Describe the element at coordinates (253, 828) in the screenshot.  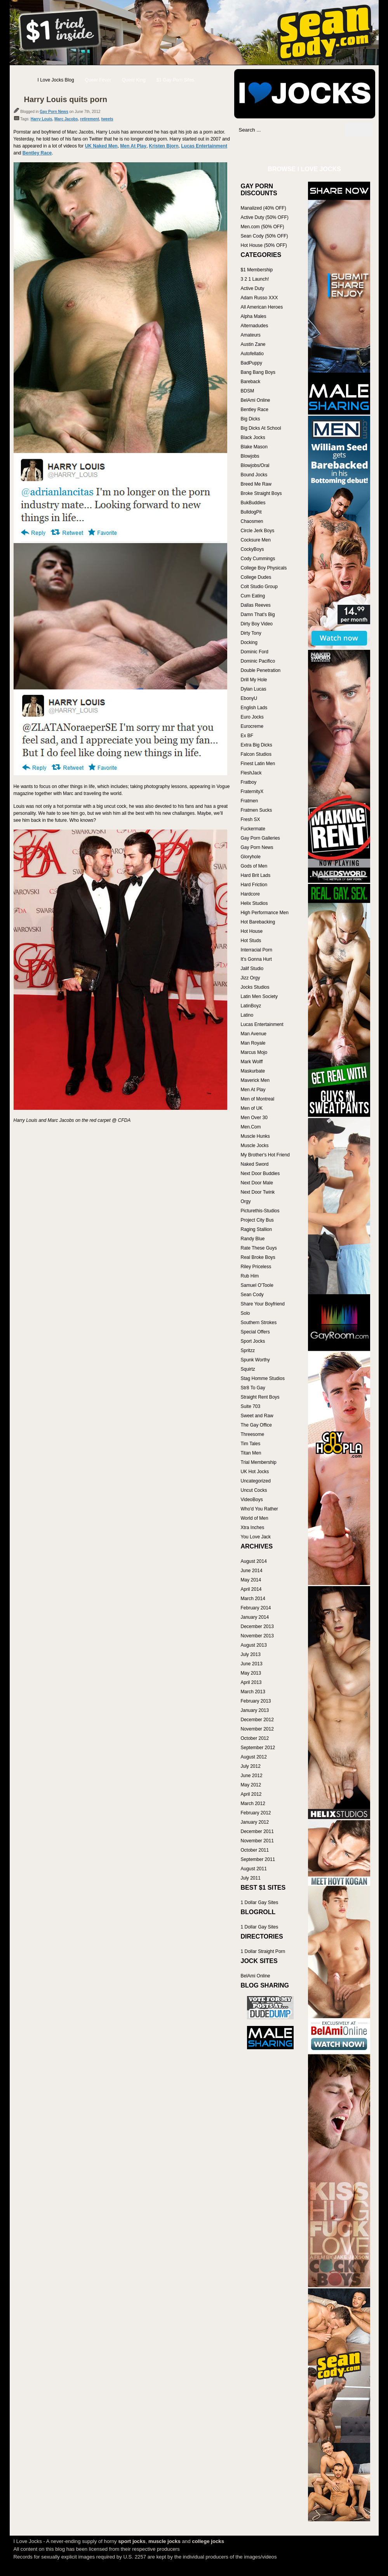
I see `Fuckermate` at that location.